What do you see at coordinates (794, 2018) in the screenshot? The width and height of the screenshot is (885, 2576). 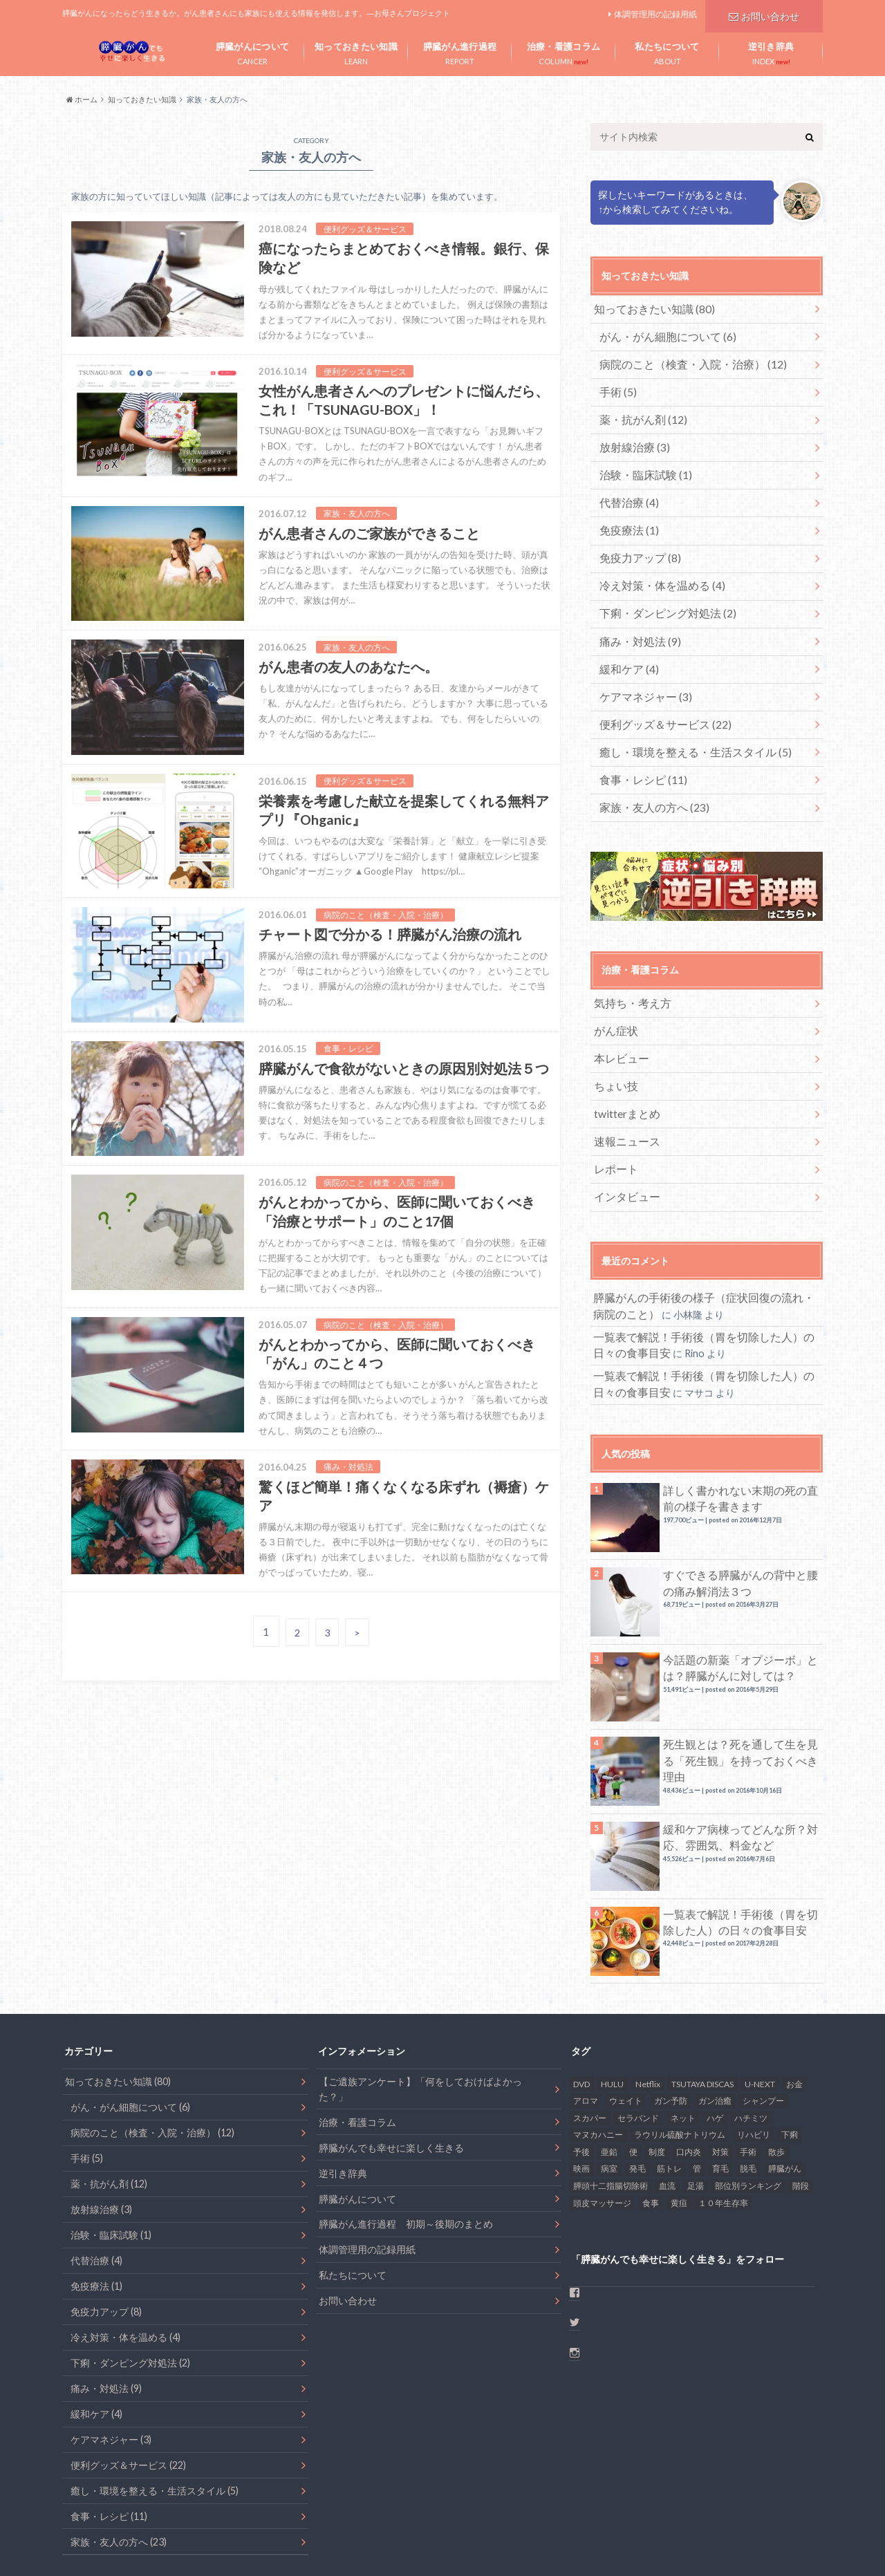 I see `お金 [お金 (4個の項目)]` at bounding box center [794, 2018].